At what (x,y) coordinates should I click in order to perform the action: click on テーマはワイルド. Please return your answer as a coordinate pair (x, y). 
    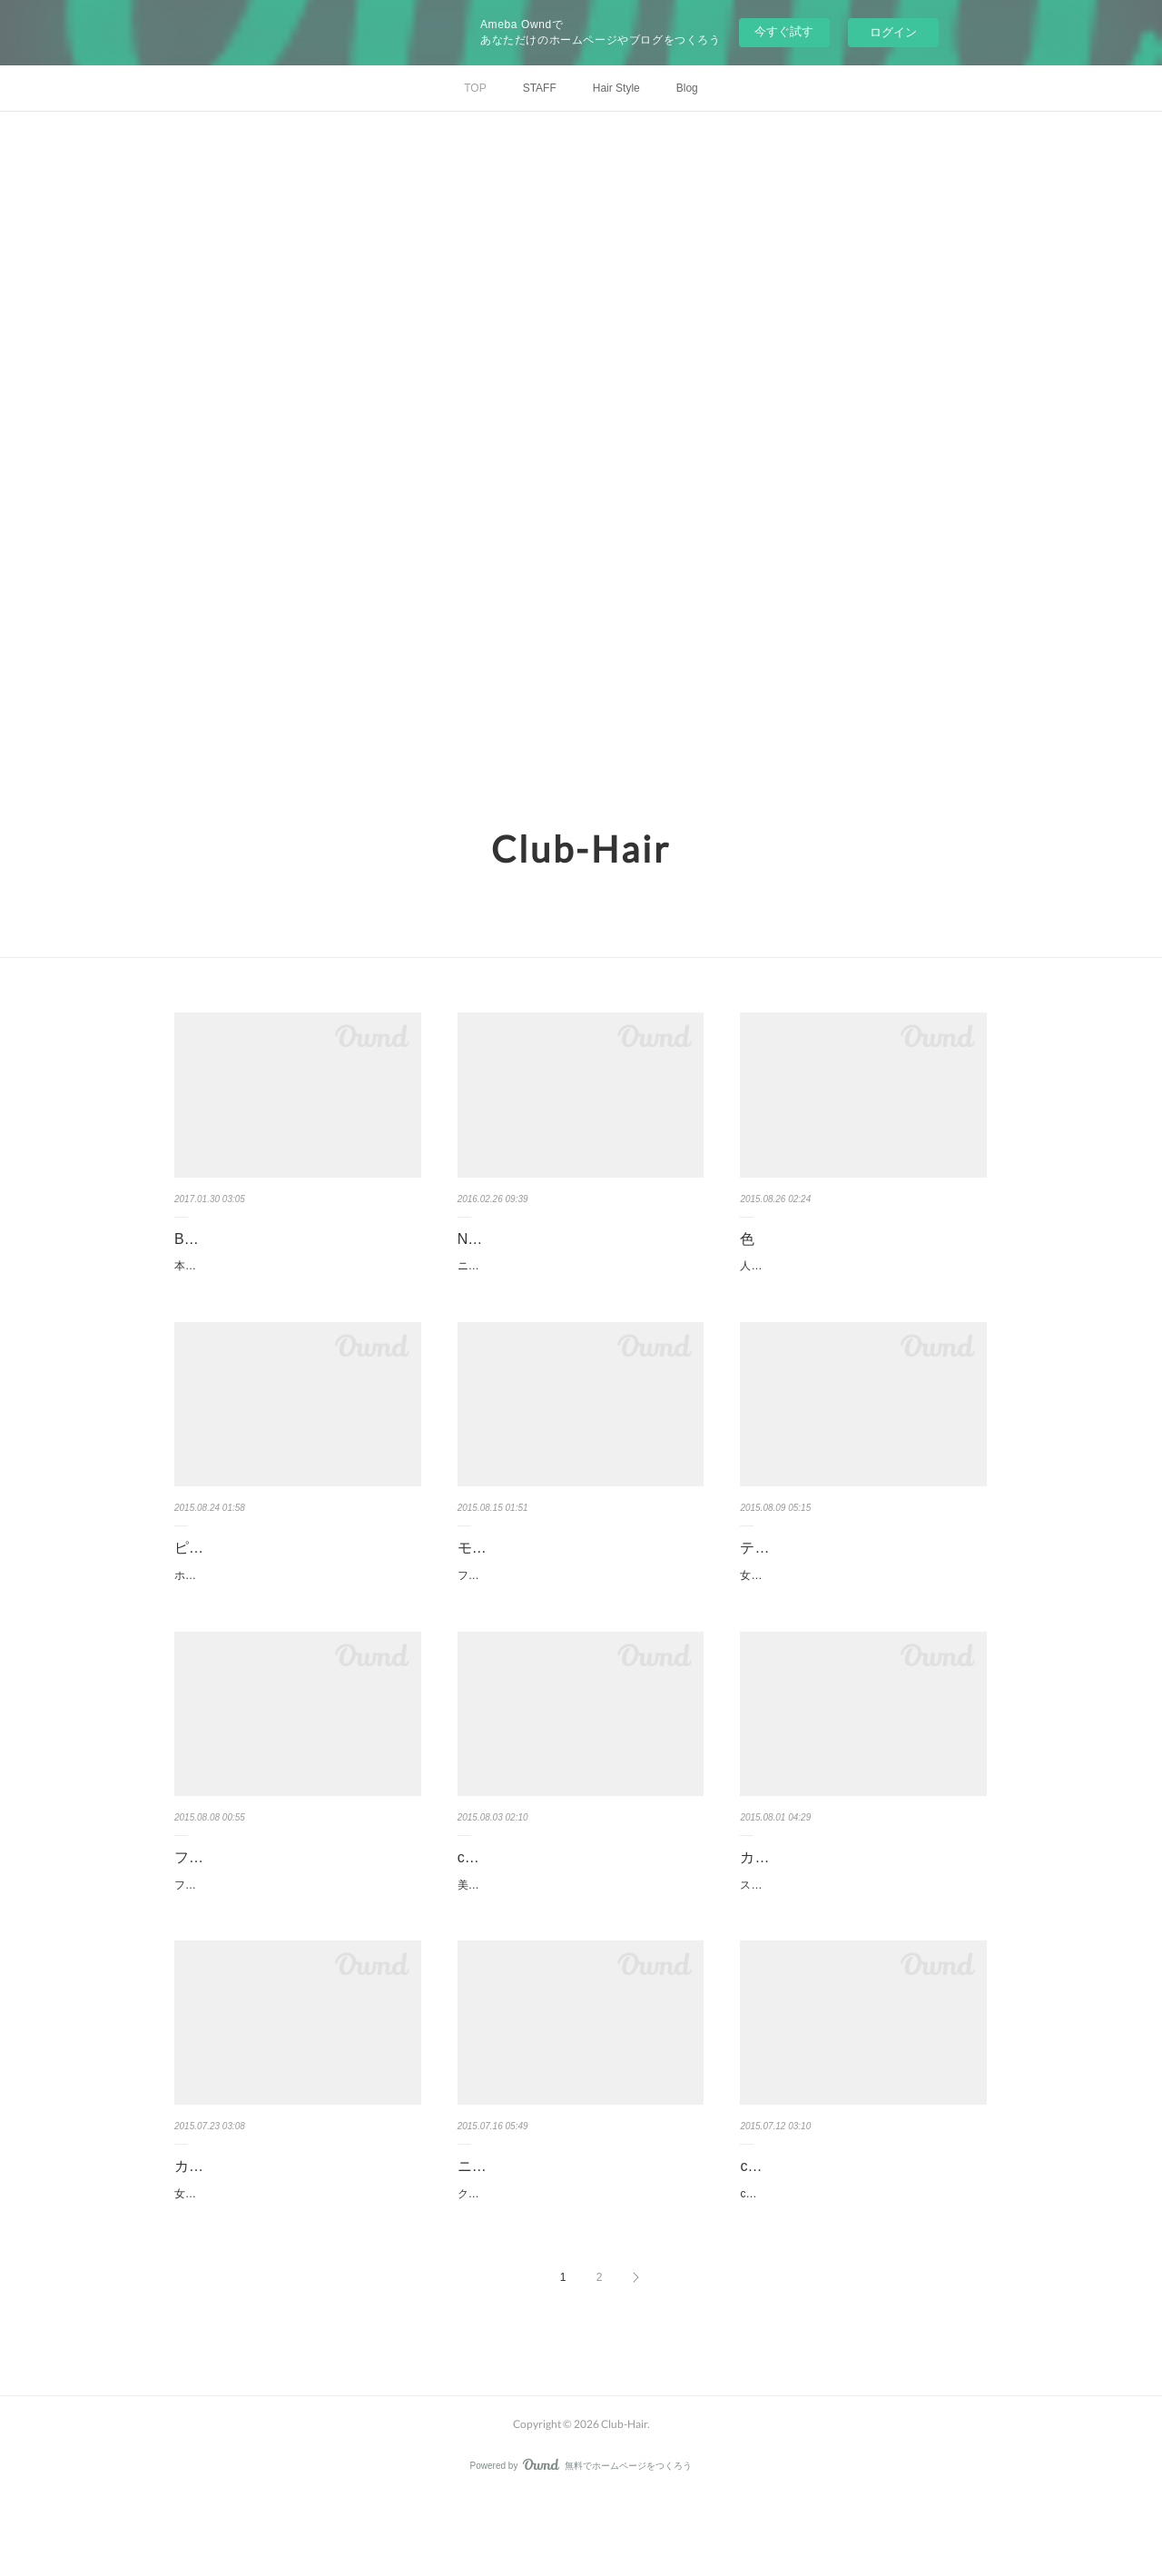
    Looking at the image, I should click on (798, 1567).